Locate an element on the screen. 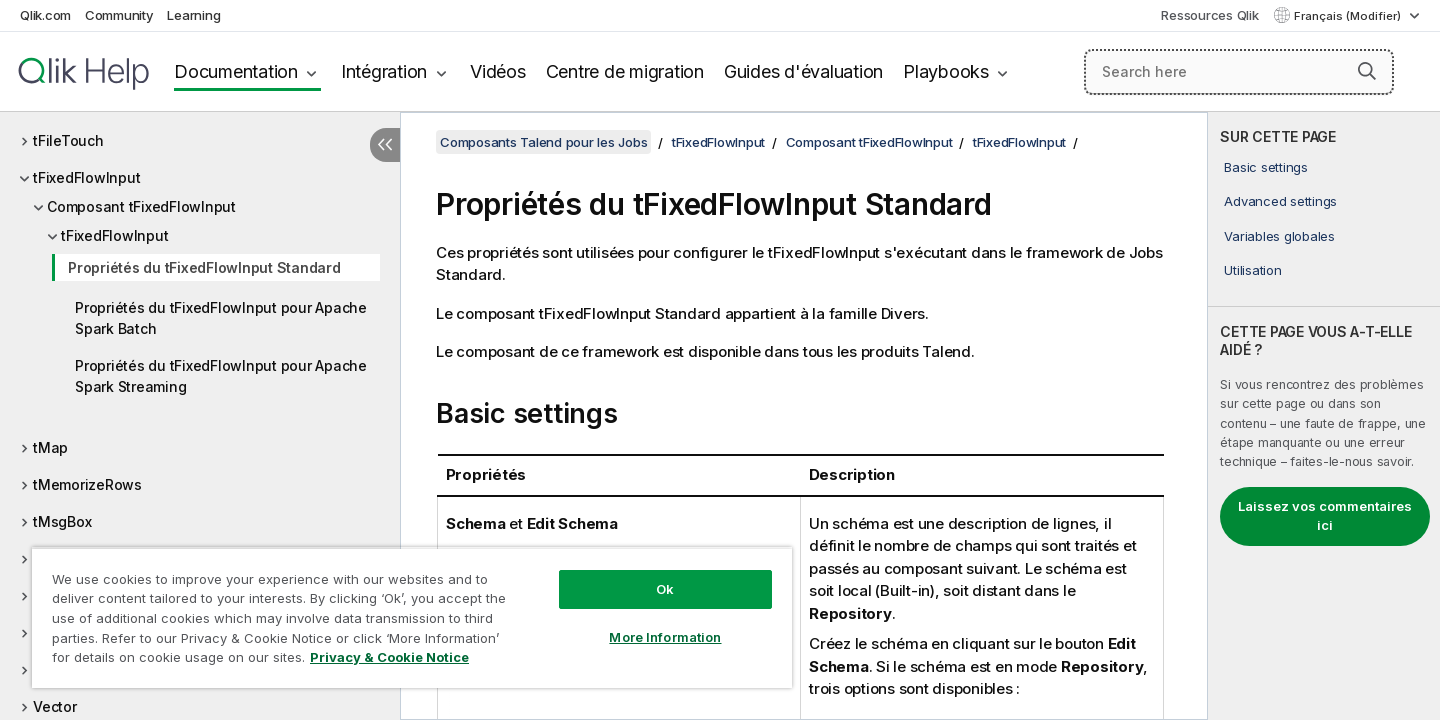 The height and width of the screenshot is (720, 1440). Advanced settings is located at coordinates (1280, 201).